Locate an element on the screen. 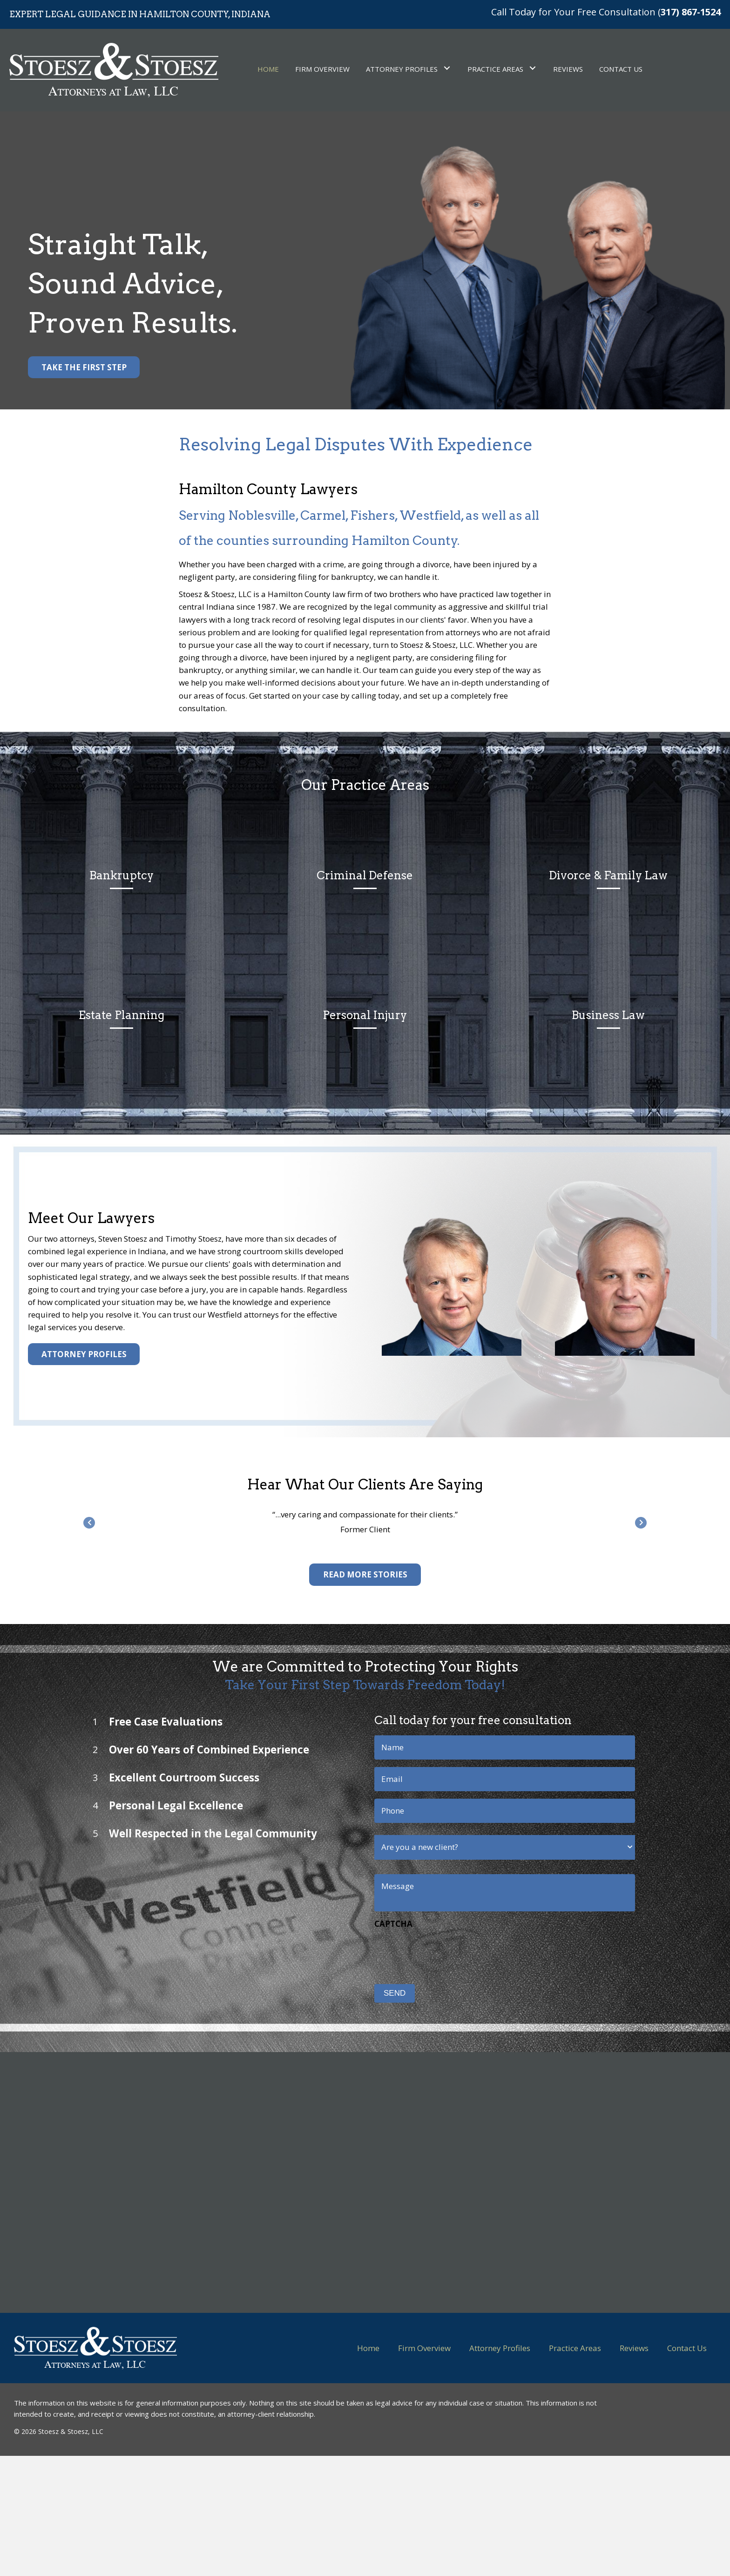 This screenshot has height=2576, width=730. [link] is located at coordinates (268, 67).